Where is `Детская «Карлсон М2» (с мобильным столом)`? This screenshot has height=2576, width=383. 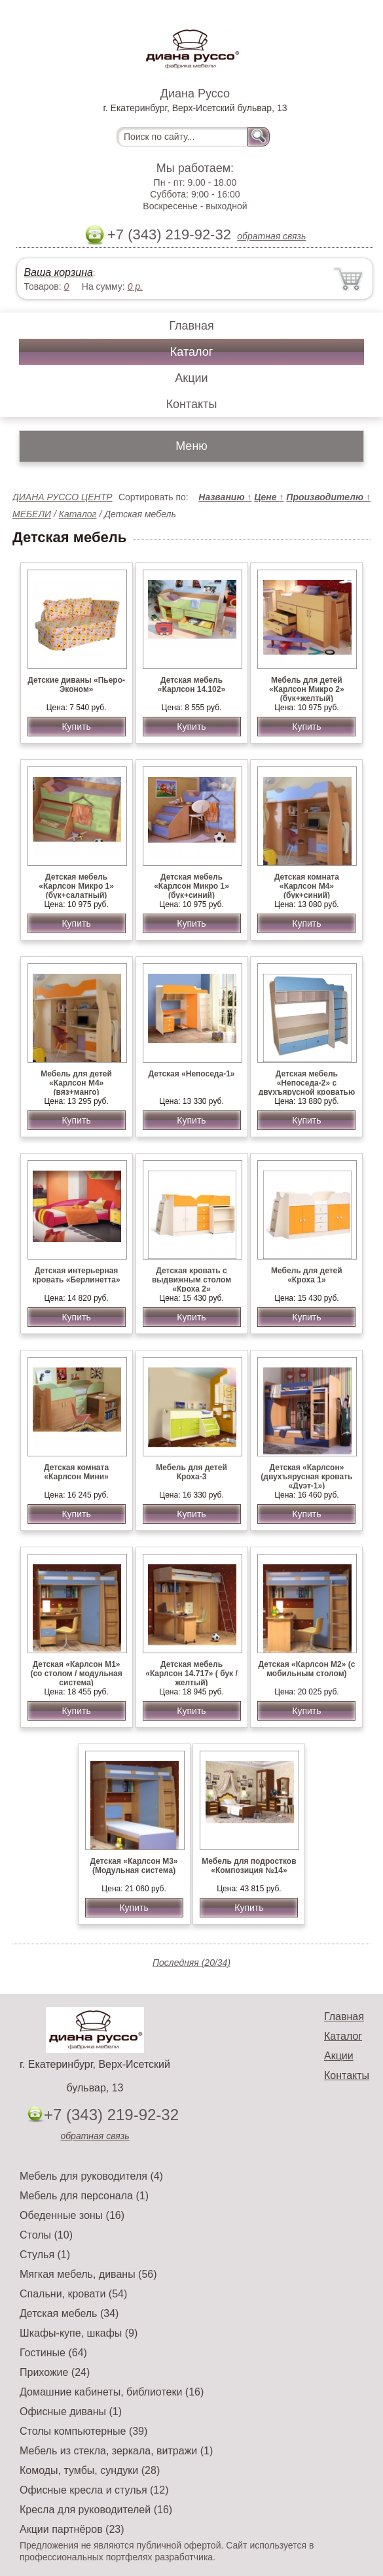
Детская «Карлсон М2» (с мобильным столом) is located at coordinates (306, 1669).